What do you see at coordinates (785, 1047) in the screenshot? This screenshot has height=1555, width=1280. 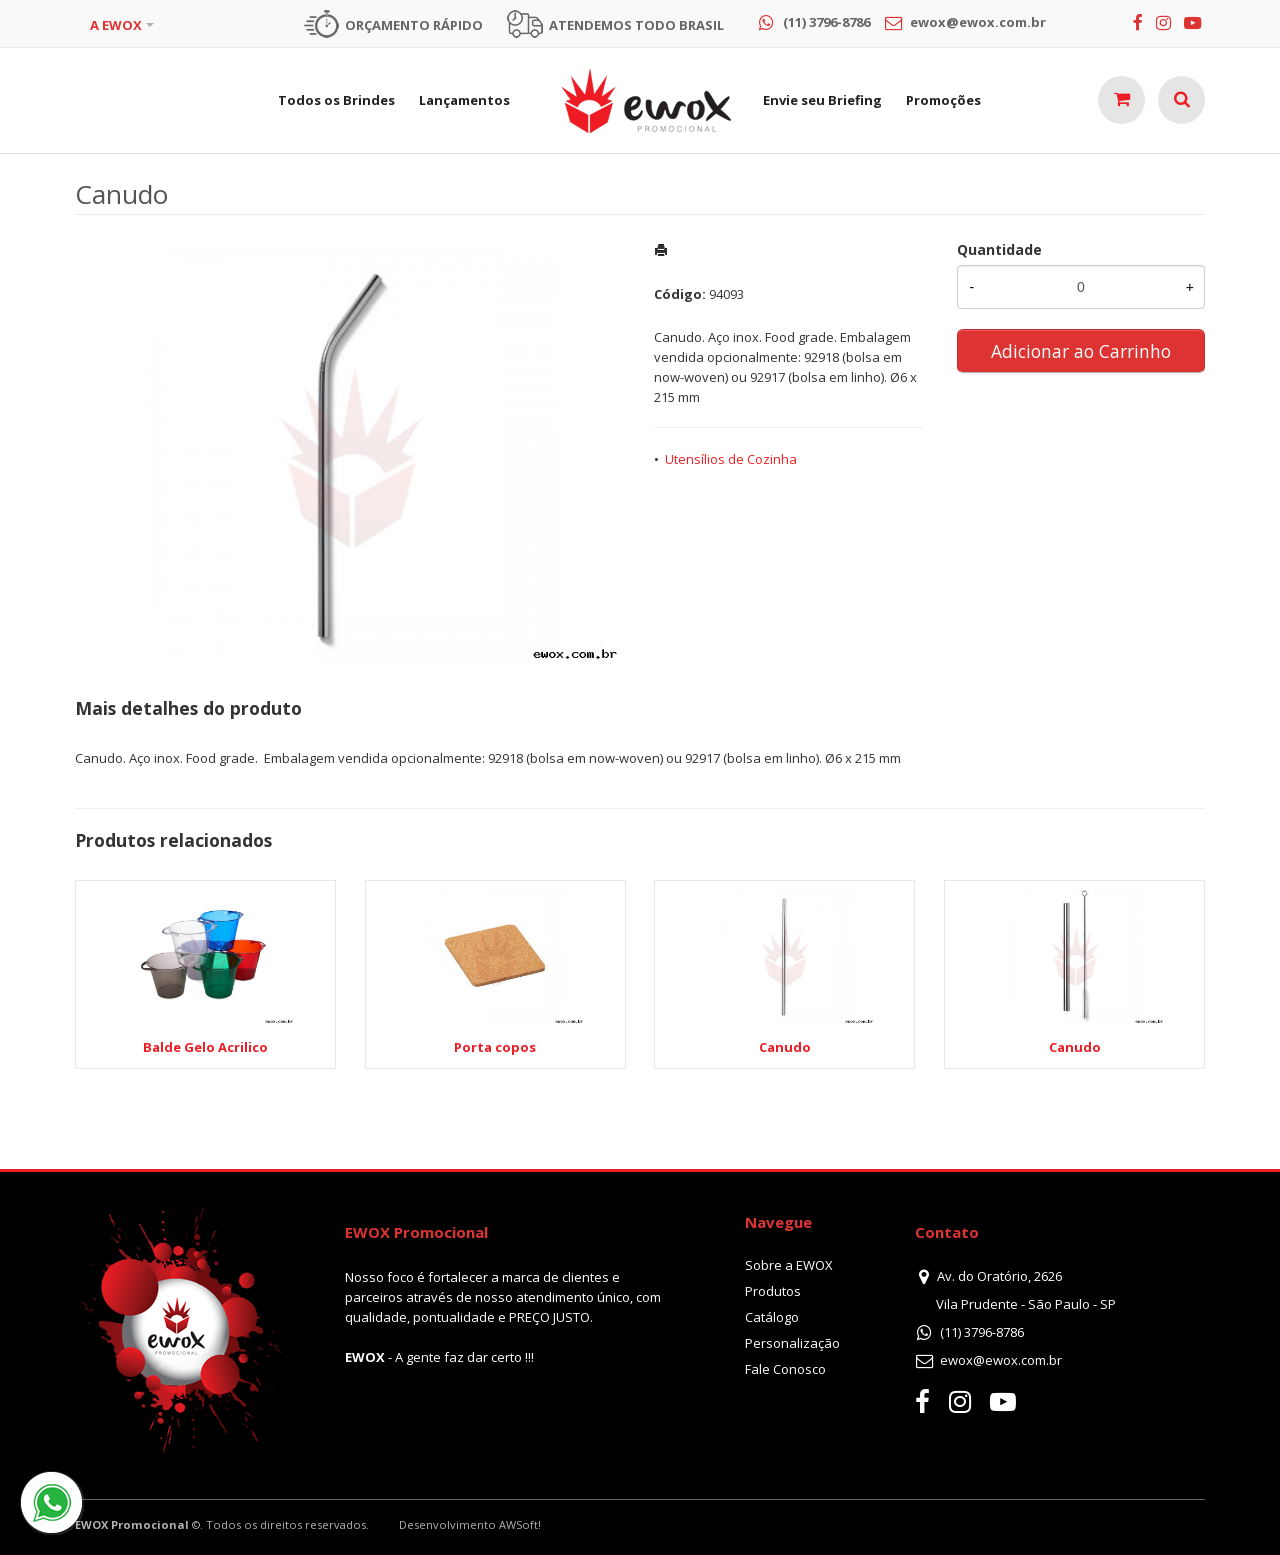 I see `Canudo` at bounding box center [785, 1047].